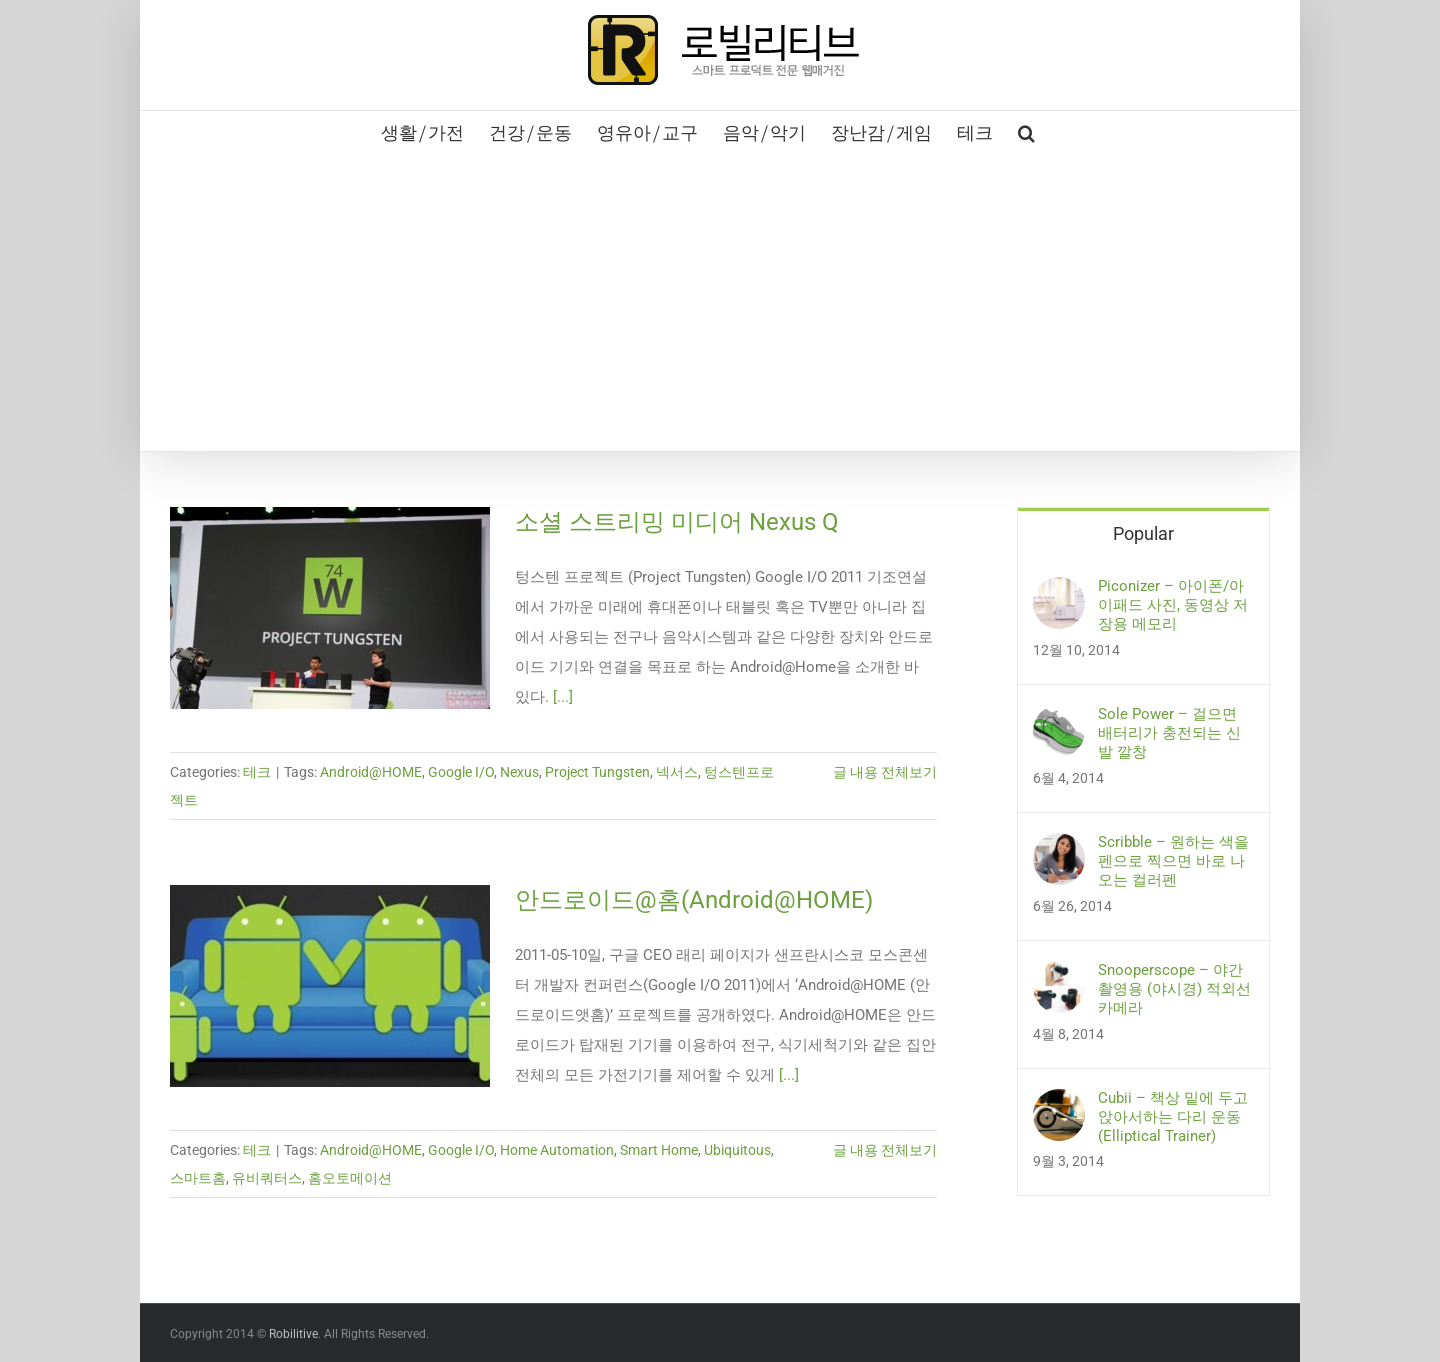  Describe the element at coordinates (1059, 720) in the screenshot. I see `[Sole Power – 걸으면 배터리가 충전되는 신발 깔창]` at that location.